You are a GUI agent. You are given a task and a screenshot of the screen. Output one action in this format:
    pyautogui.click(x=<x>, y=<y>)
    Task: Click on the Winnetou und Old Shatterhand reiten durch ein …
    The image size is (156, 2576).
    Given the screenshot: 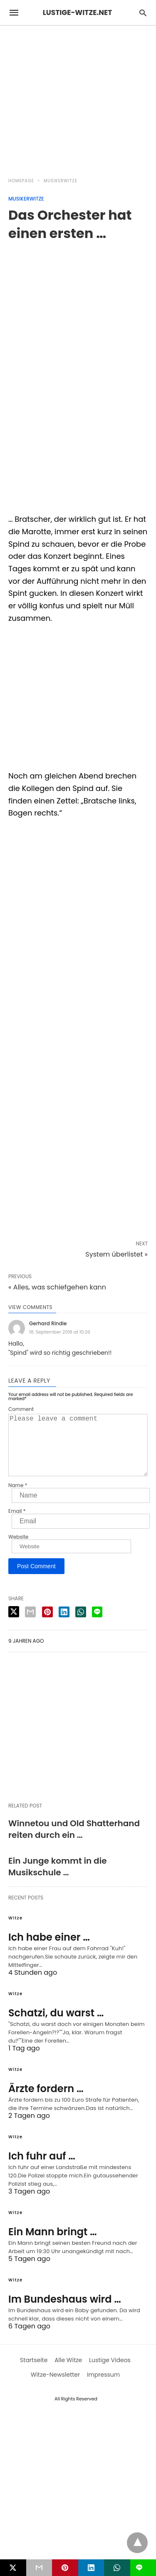 What is the action you would take?
    pyautogui.click(x=74, y=1842)
    